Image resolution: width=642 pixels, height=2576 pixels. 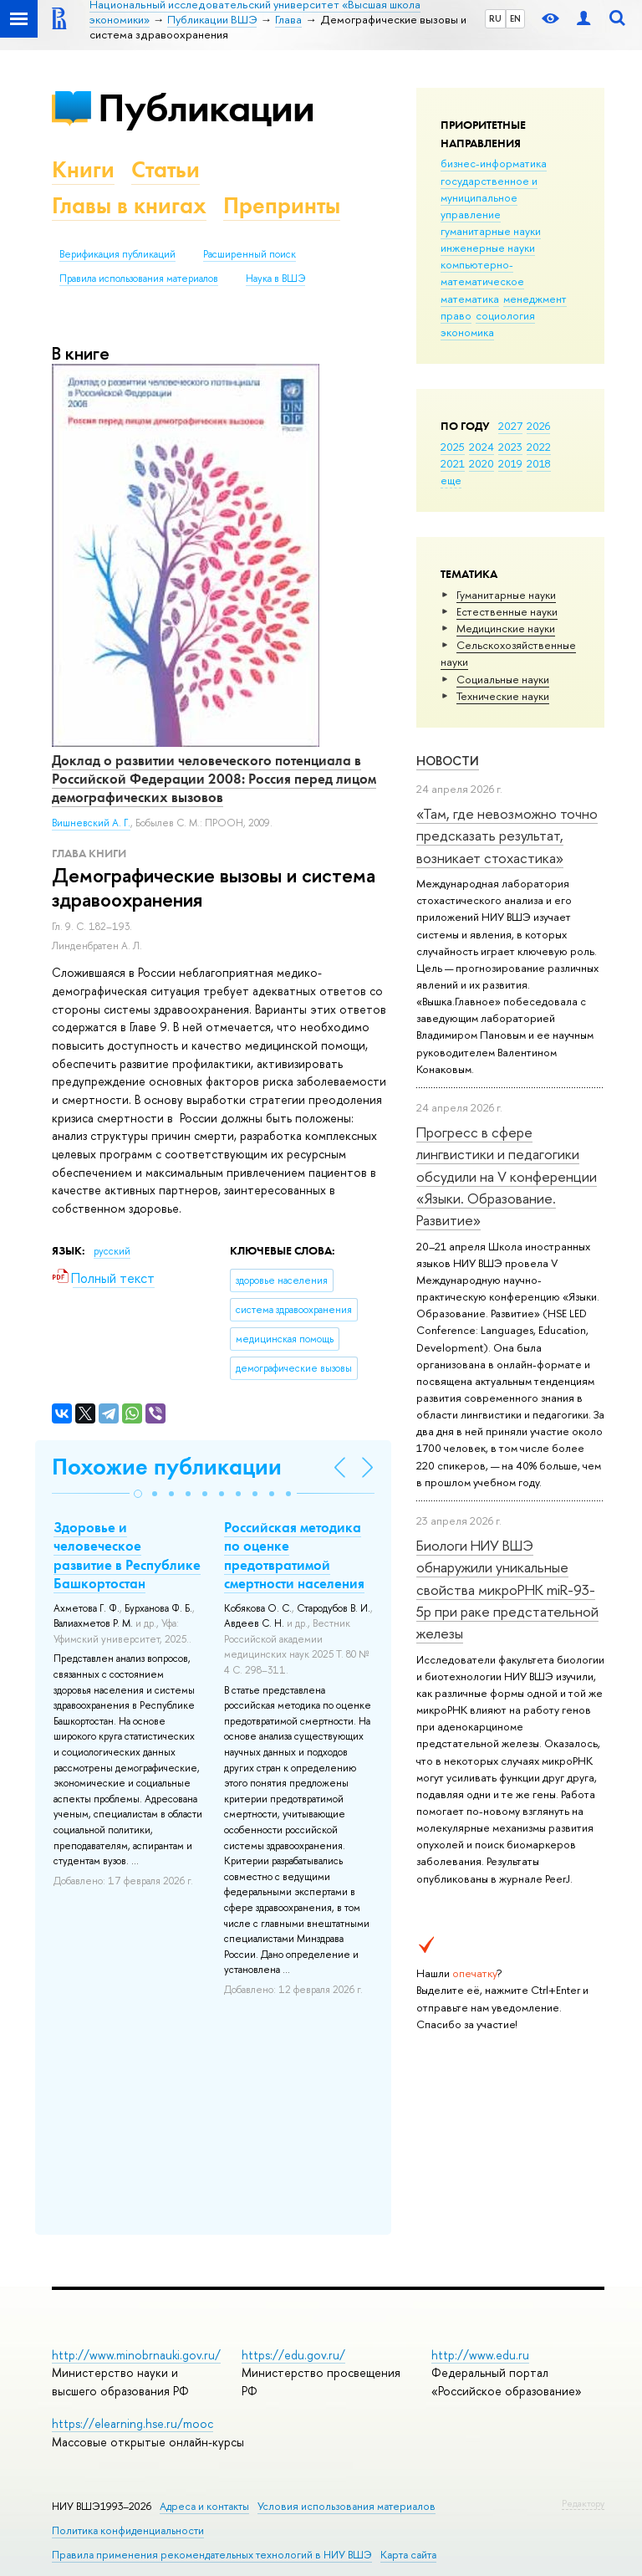 I want to click on Правила использования материалов, so click(x=138, y=278).